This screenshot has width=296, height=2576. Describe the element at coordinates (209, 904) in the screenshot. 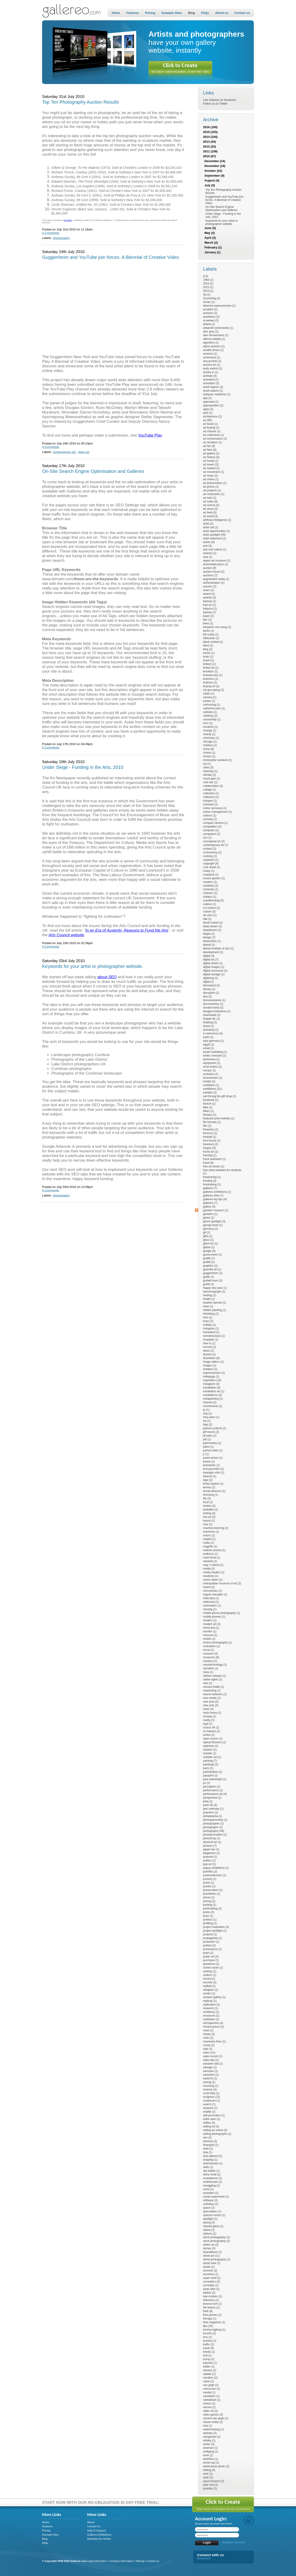

I see `cubism (1)` at that location.